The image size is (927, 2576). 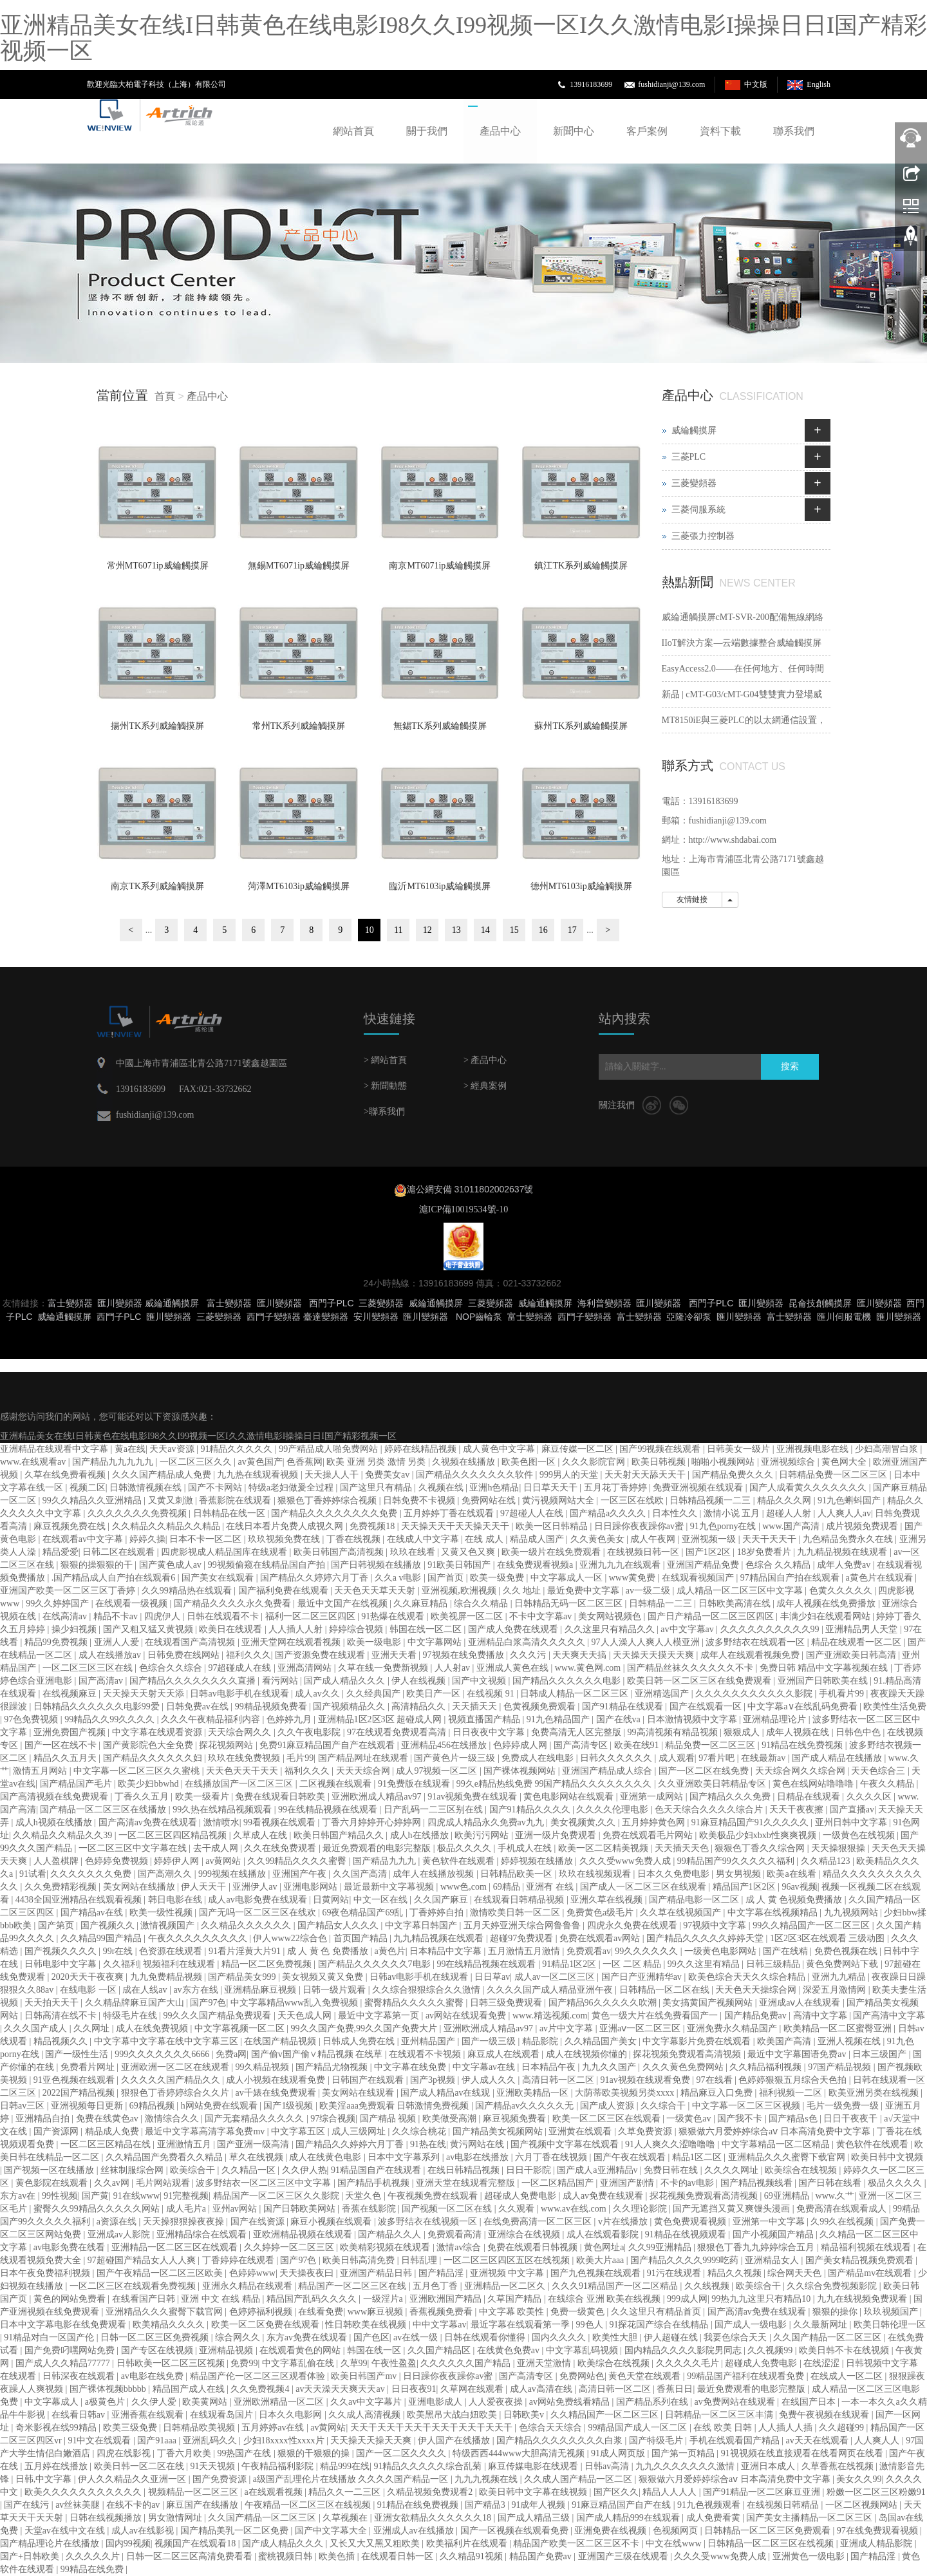 What do you see at coordinates (661, 1449) in the screenshot?
I see `国产99视频在线观看` at bounding box center [661, 1449].